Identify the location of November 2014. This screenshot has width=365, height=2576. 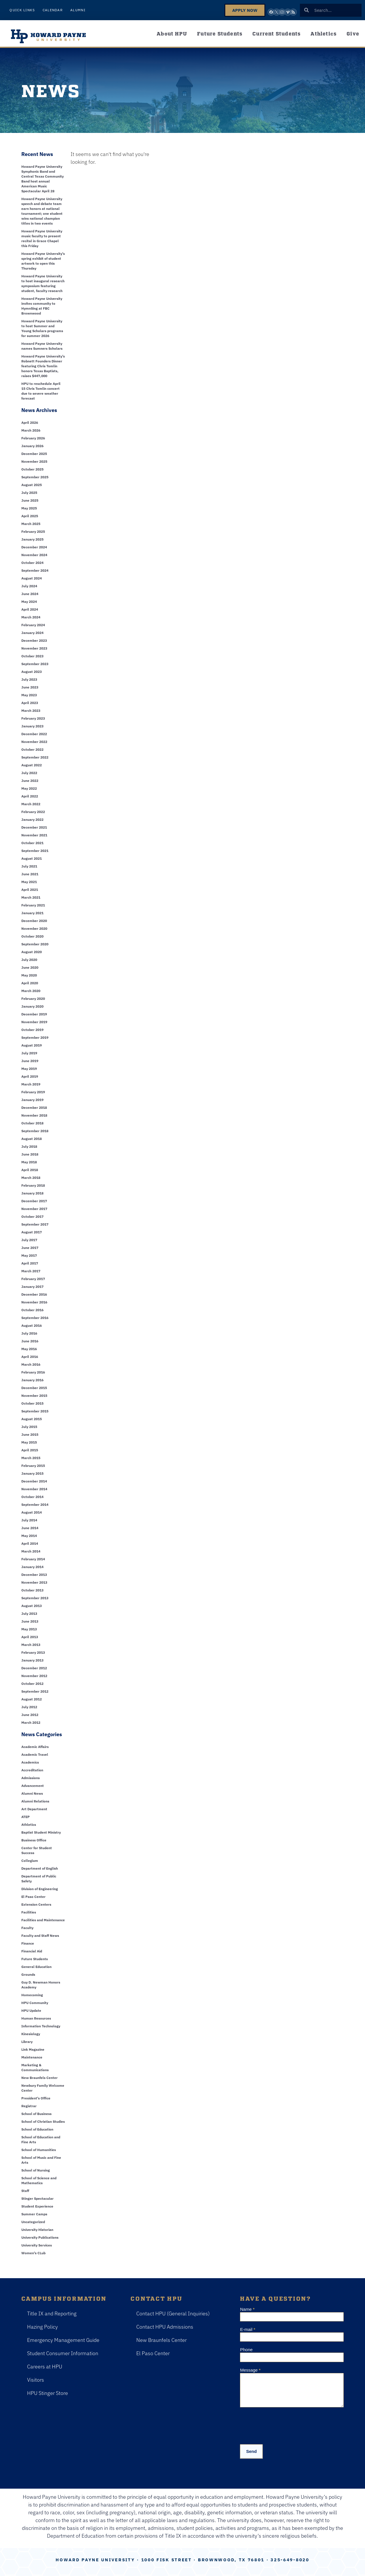
(34, 1489).